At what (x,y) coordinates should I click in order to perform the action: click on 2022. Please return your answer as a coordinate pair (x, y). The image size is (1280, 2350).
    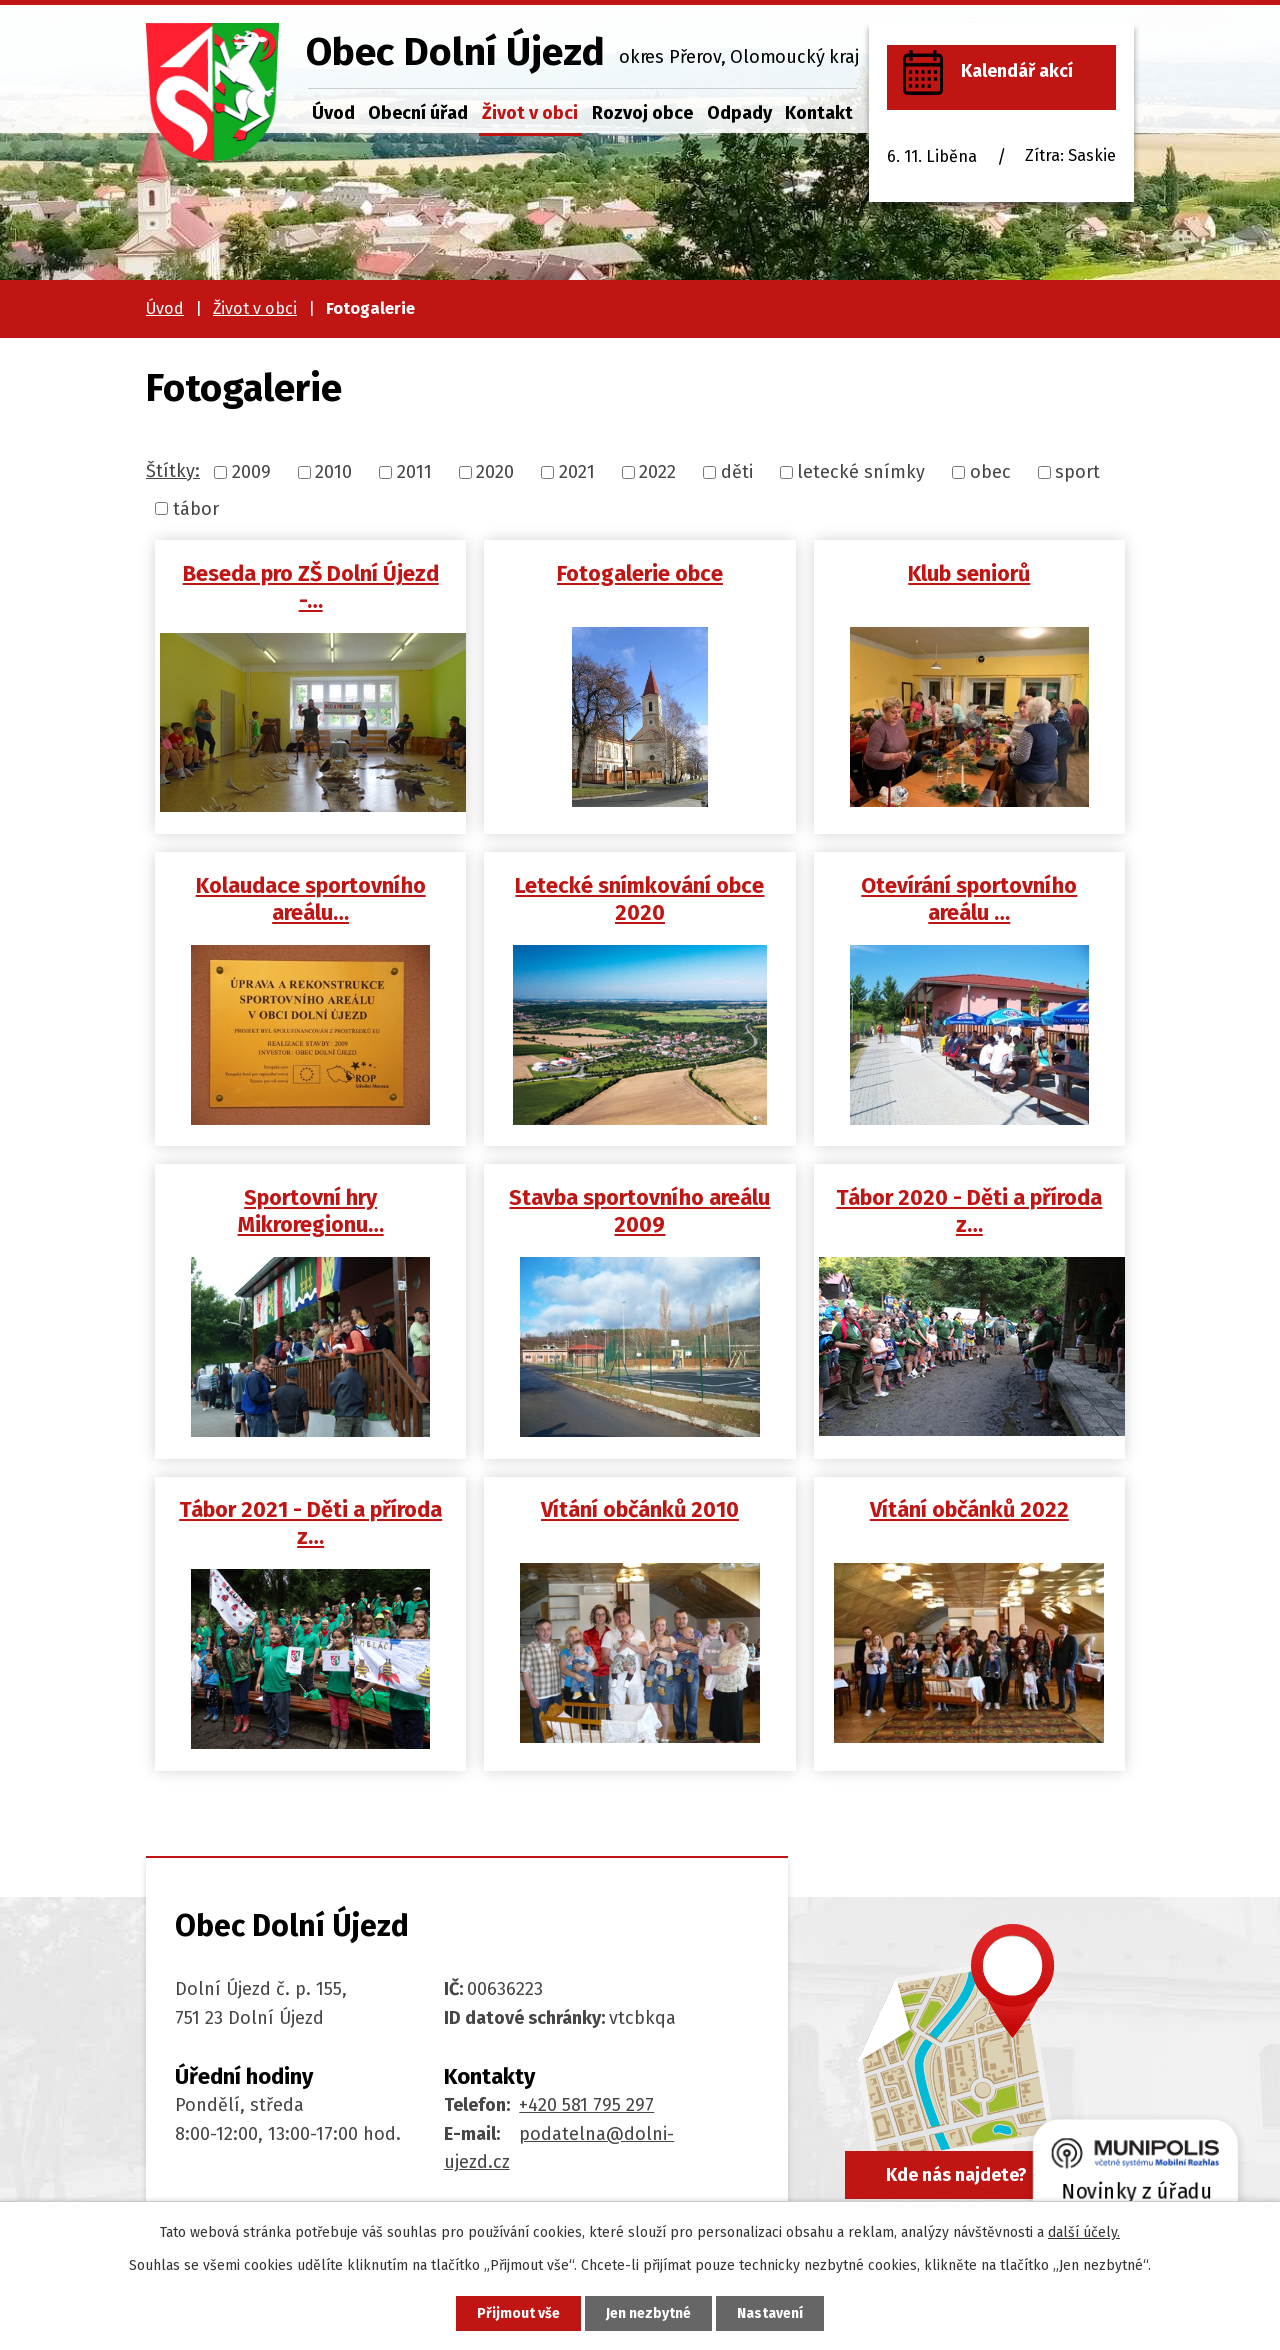
    Looking at the image, I should click on (657, 472).